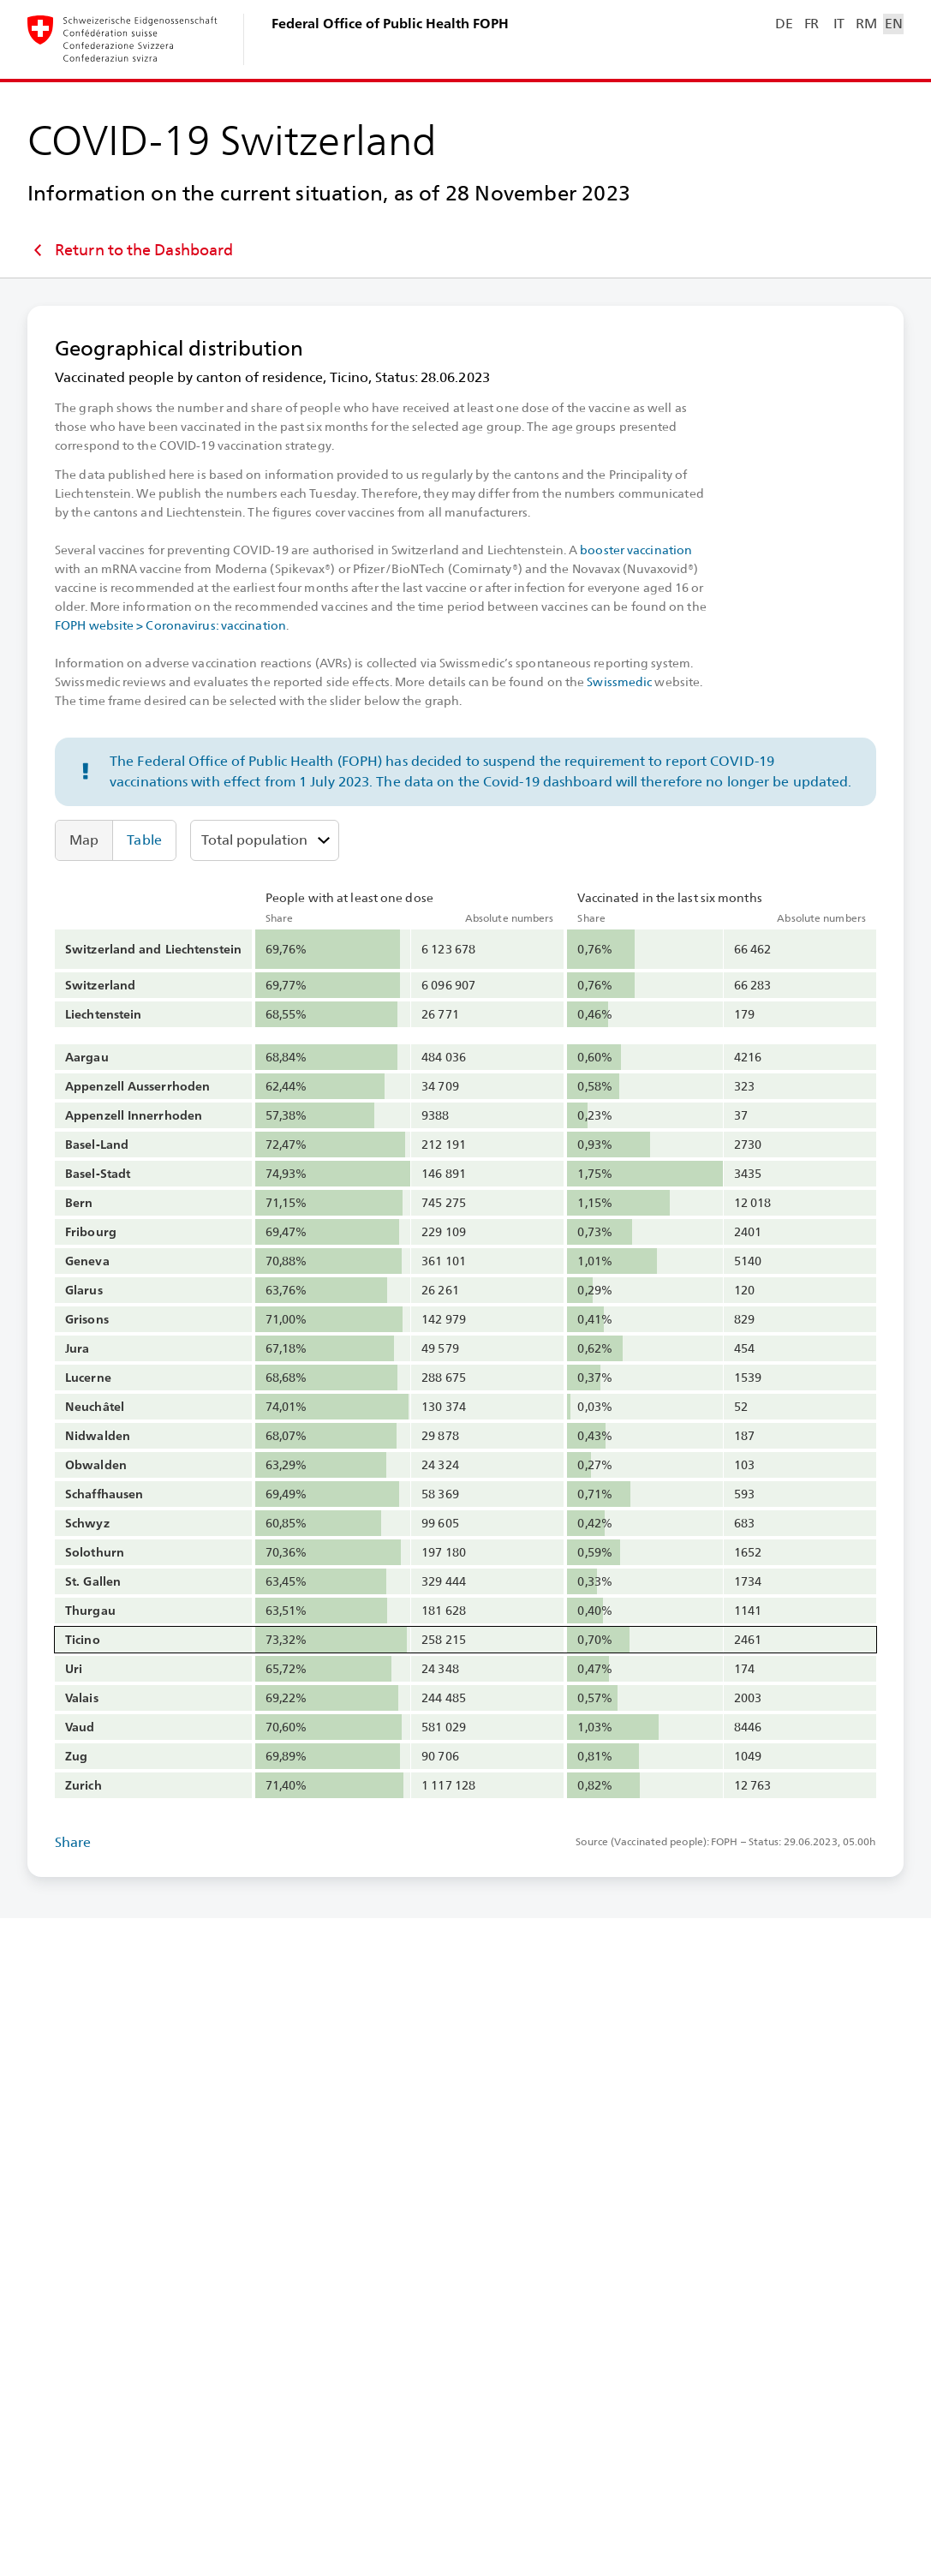 This screenshot has width=931, height=2576. I want to click on FOPH website > Coronavirus: vaccination, so click(170, 625).